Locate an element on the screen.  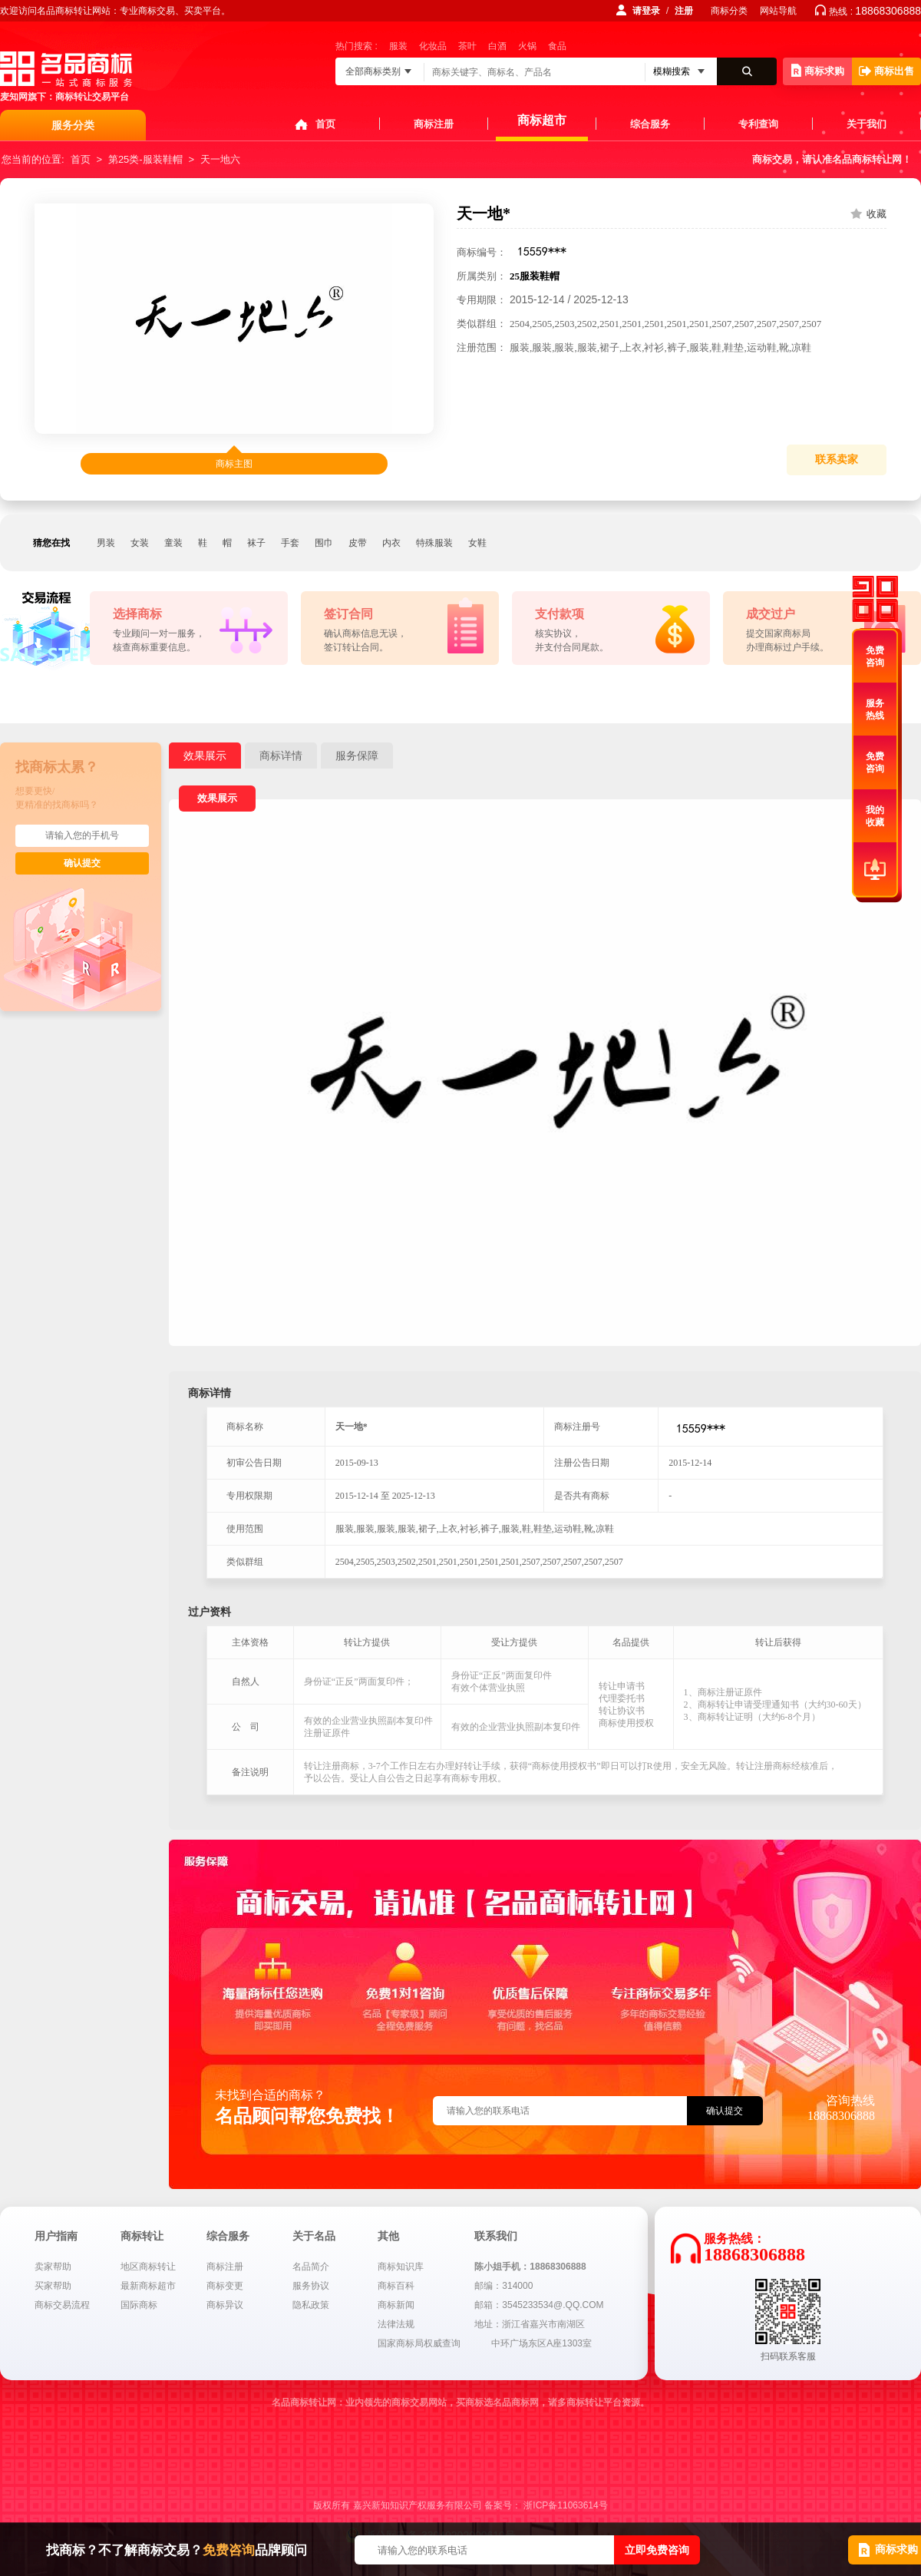
服装 is located at coordinates (398, 46).